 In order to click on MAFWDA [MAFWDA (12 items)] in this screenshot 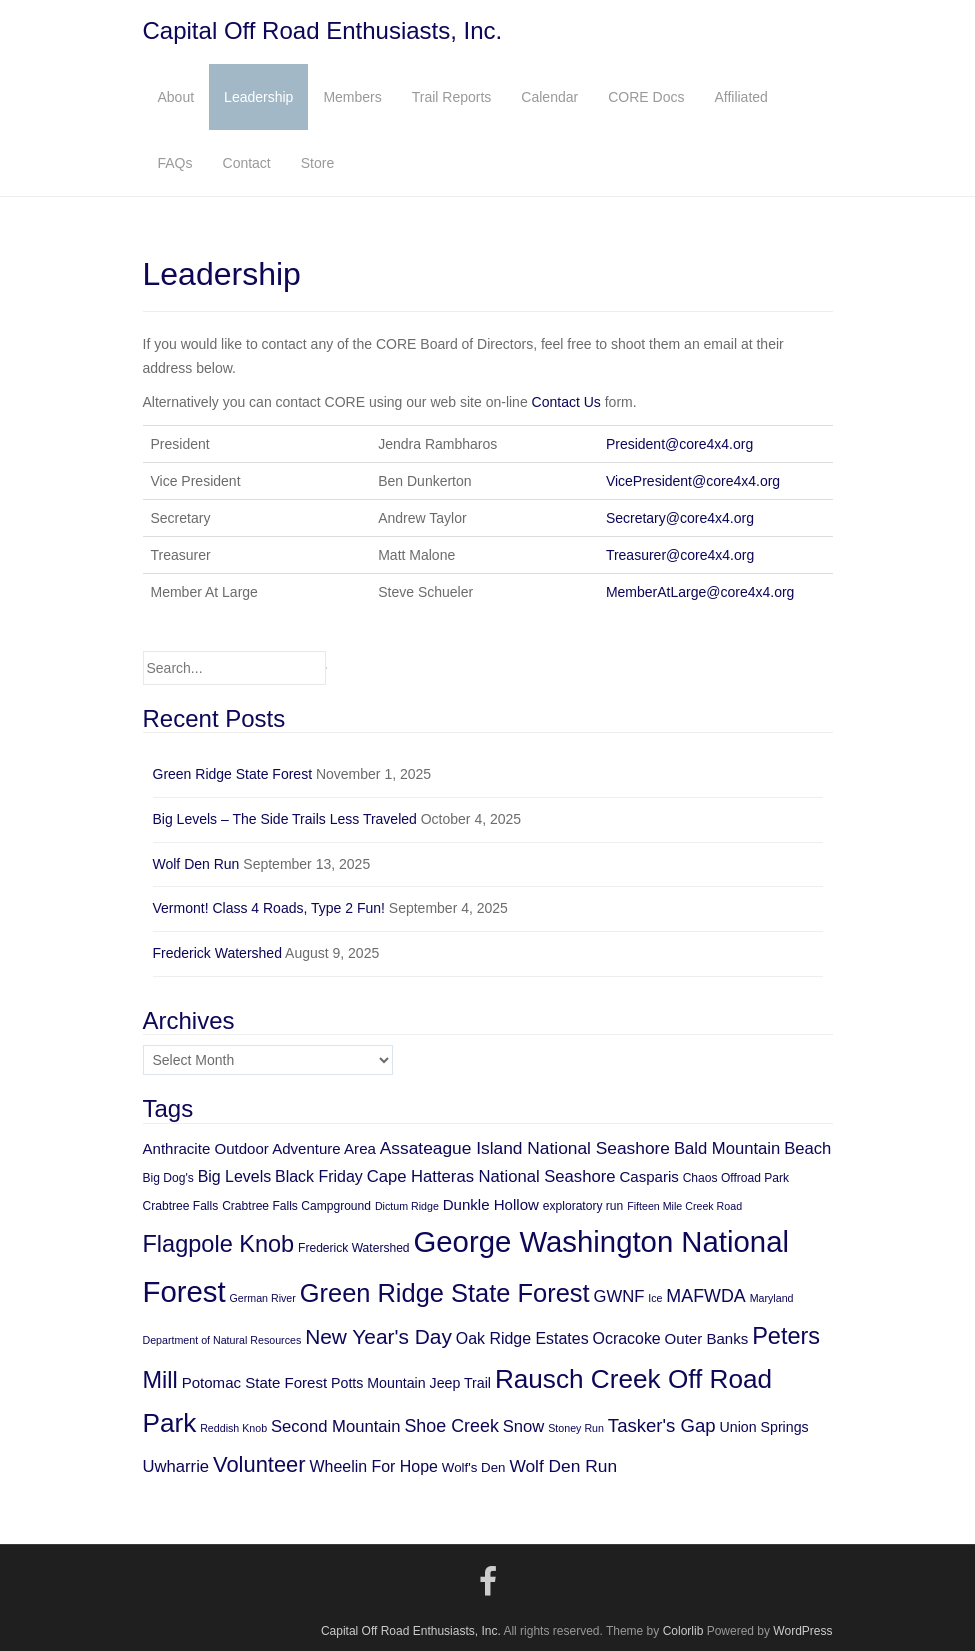, I will do `click(705, 1296)`.